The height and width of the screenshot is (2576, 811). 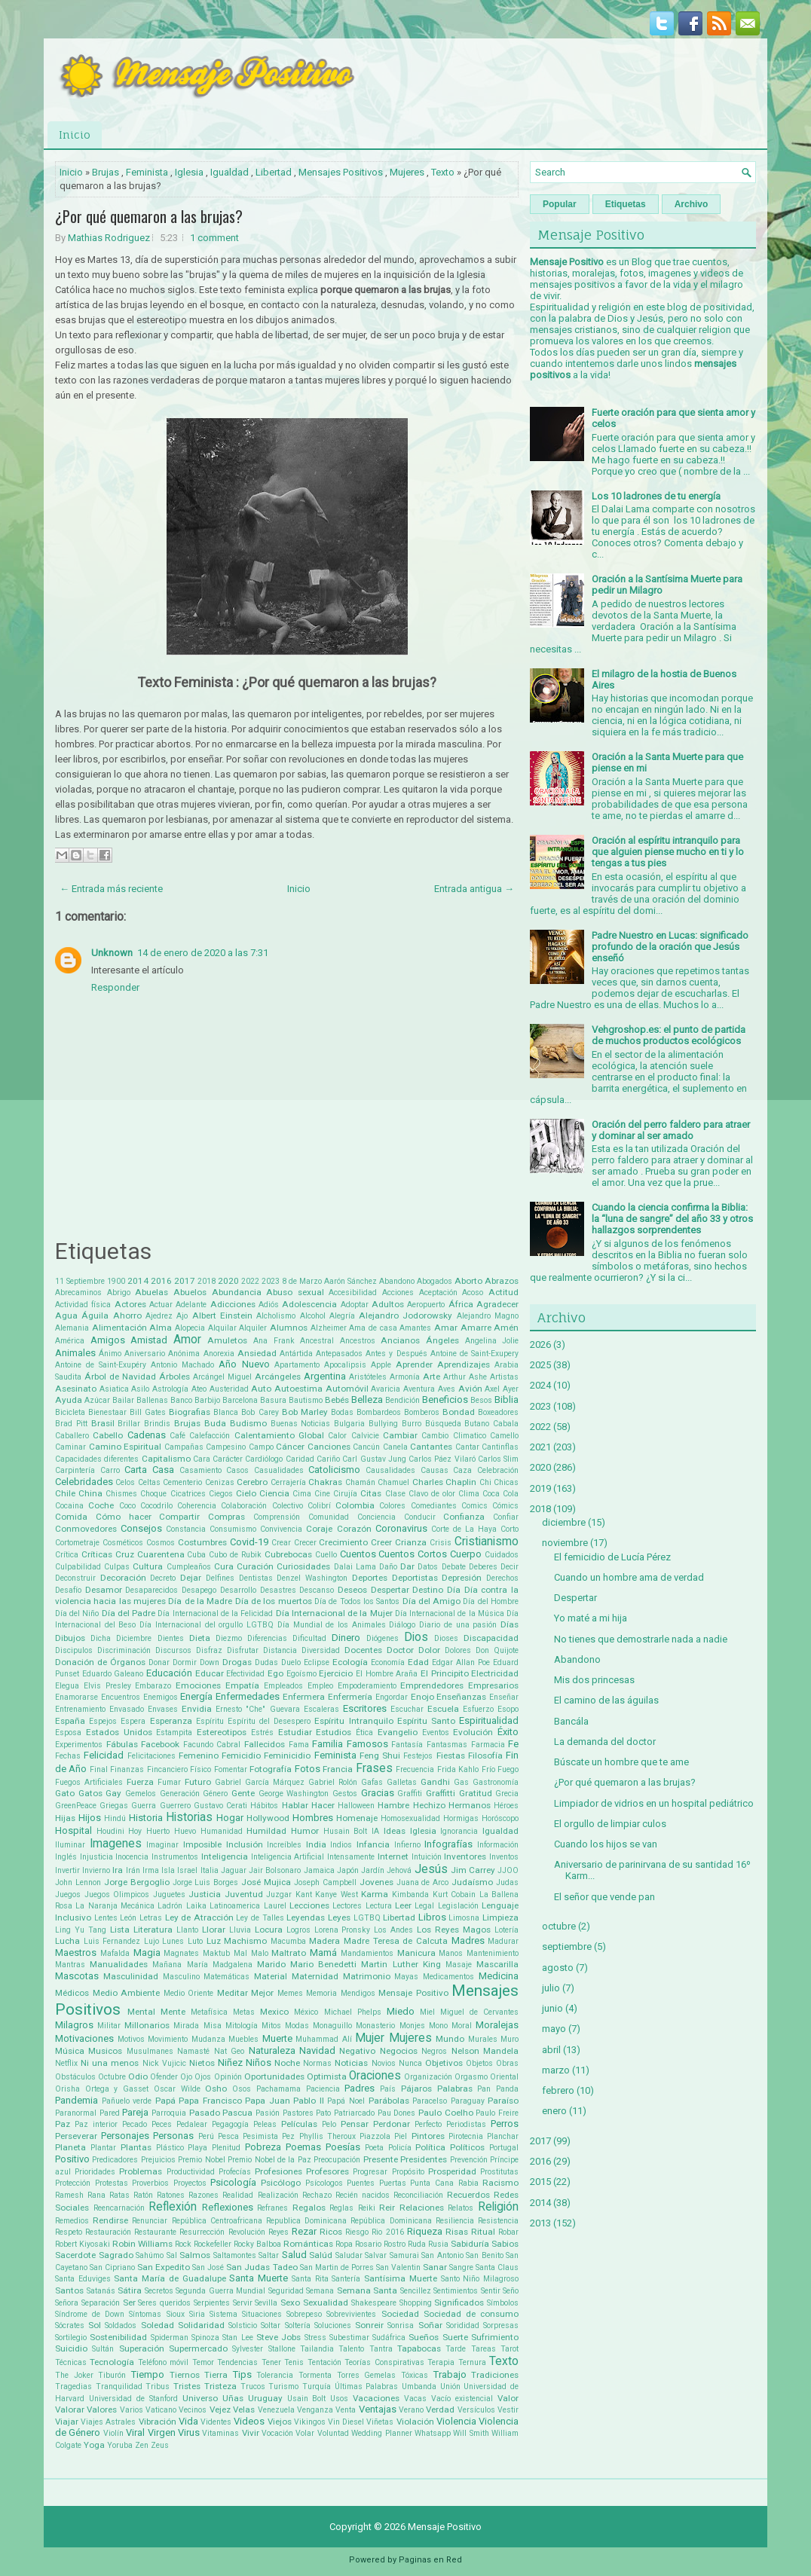 What do you see at coordinates (212, 2244) in the screenshot?
I see `Rockefeller` at bounding box center [212, 2244].